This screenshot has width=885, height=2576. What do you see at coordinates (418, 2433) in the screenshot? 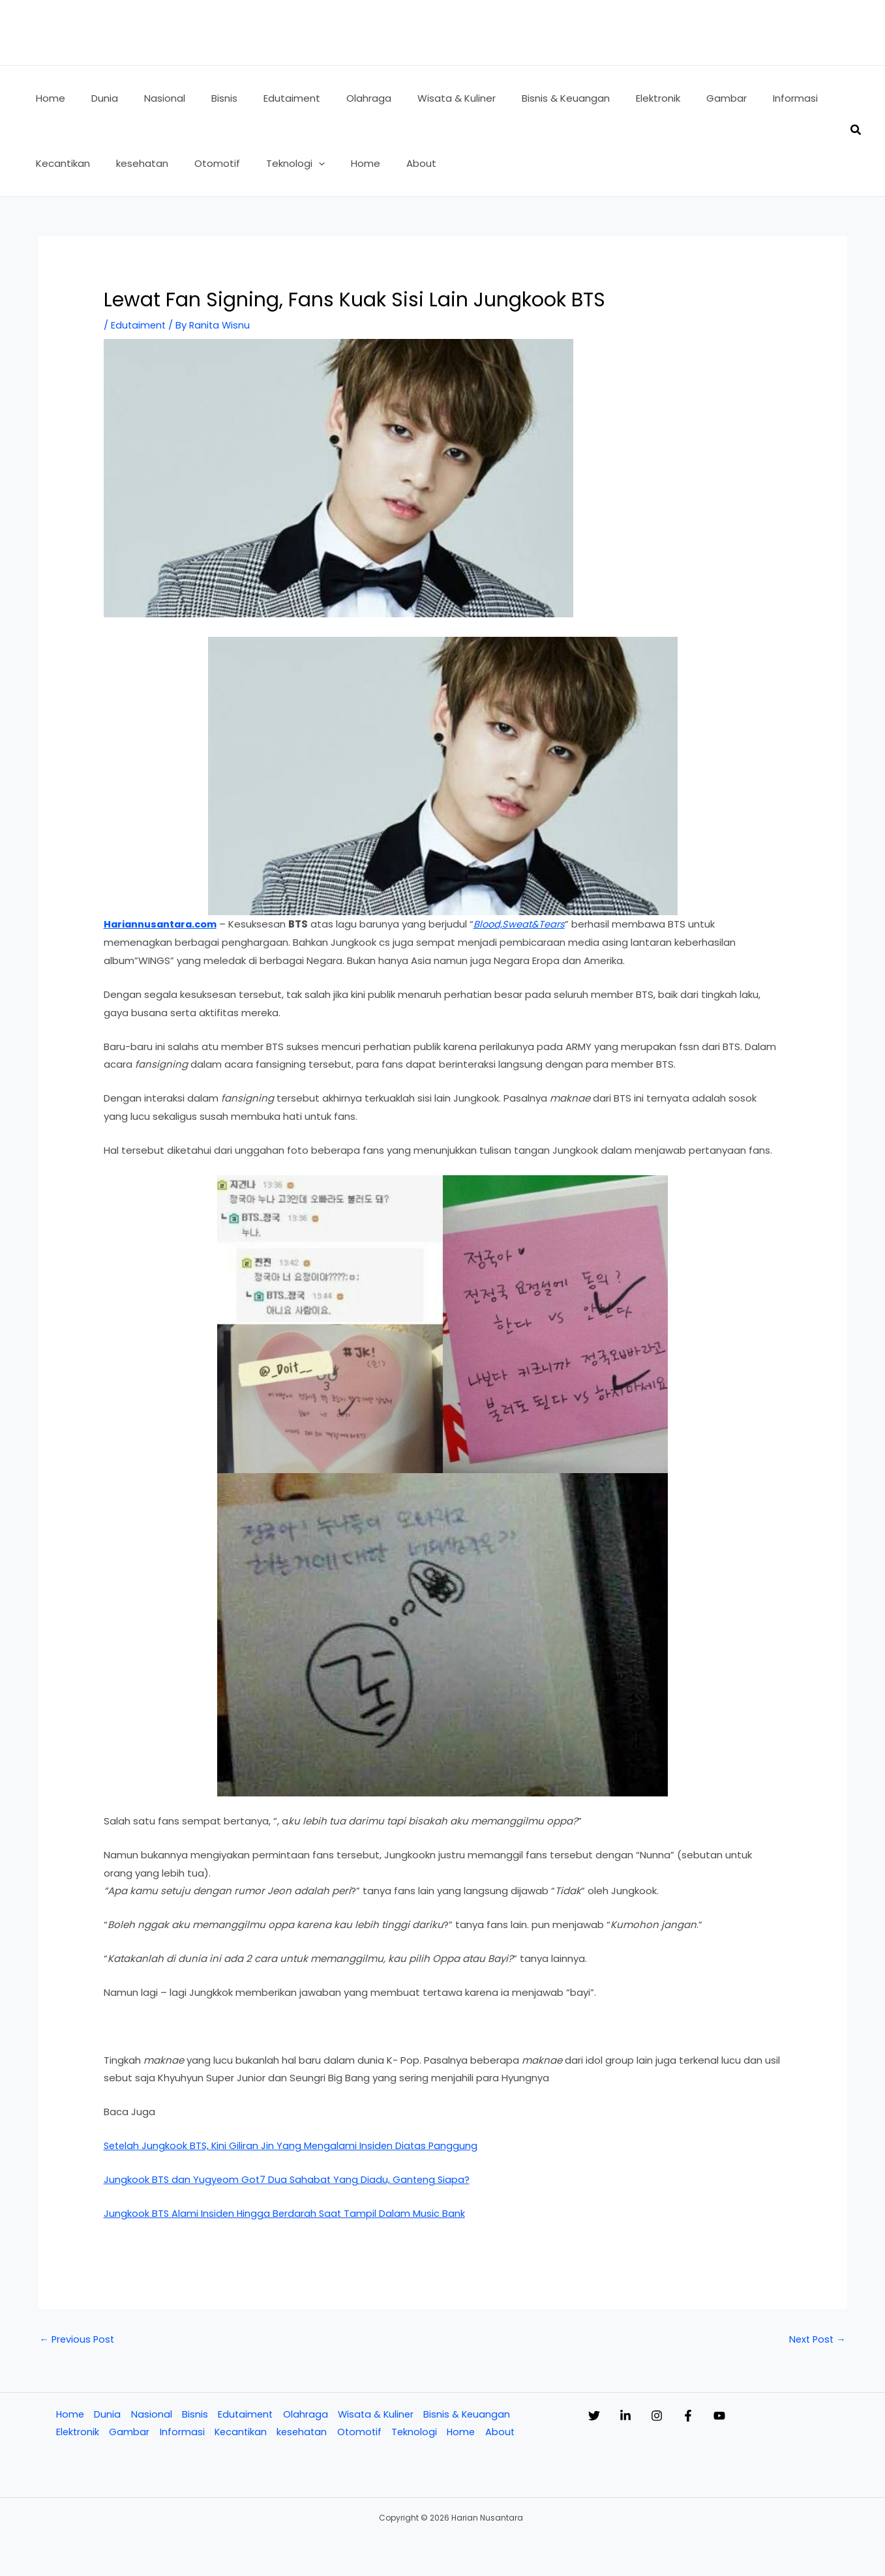
I see `Teknologi` at bounding box center [418, 2433].